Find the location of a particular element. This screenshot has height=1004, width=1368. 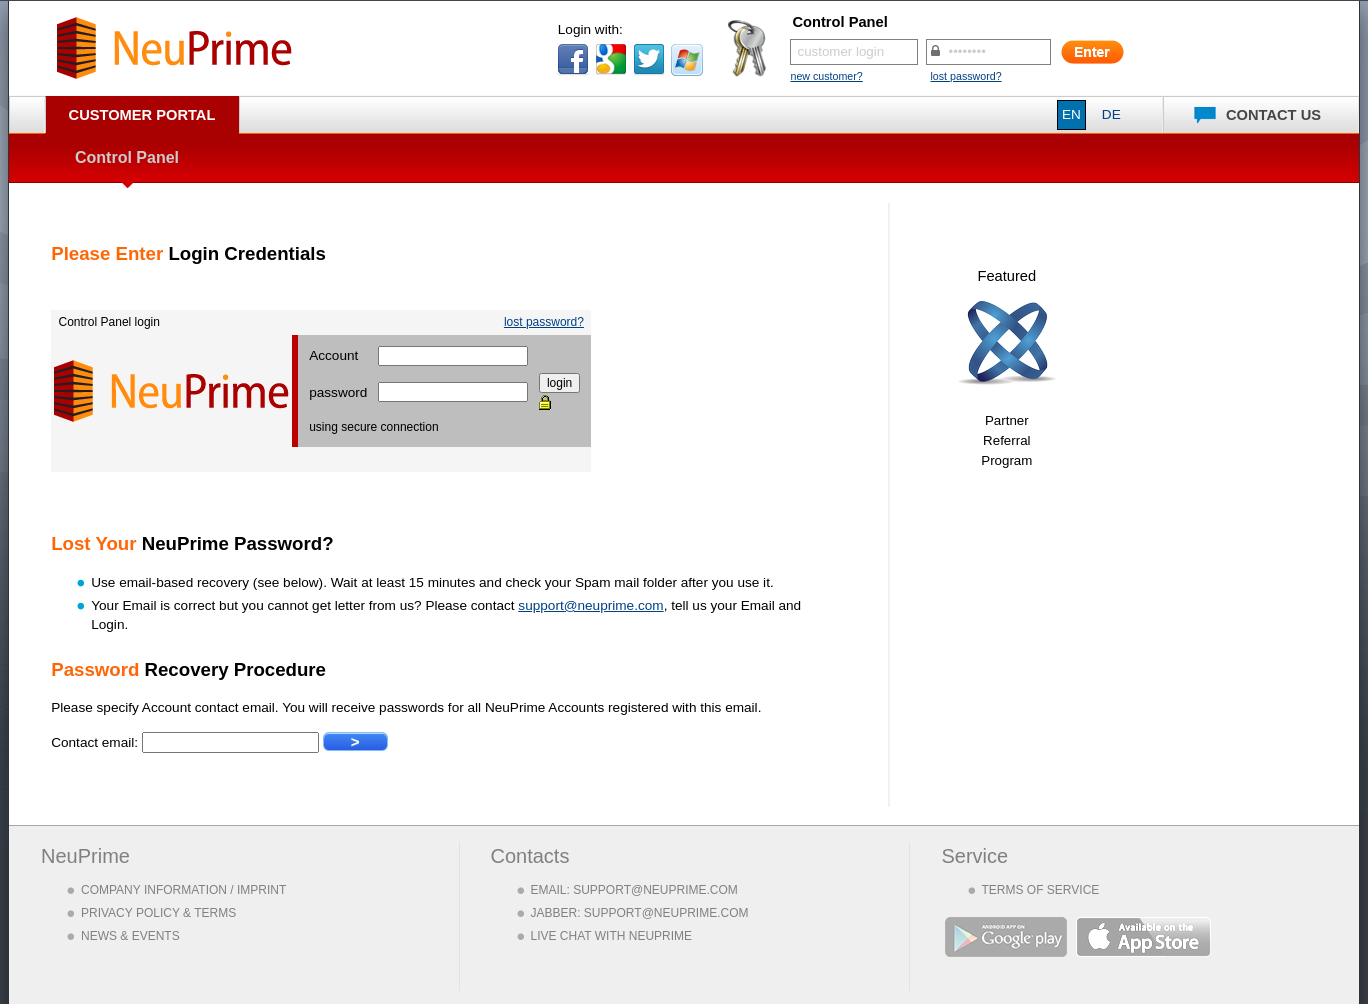

EMAIL: SUPPORT@NEUPRIME.COM is located at coordinates (634, 890).